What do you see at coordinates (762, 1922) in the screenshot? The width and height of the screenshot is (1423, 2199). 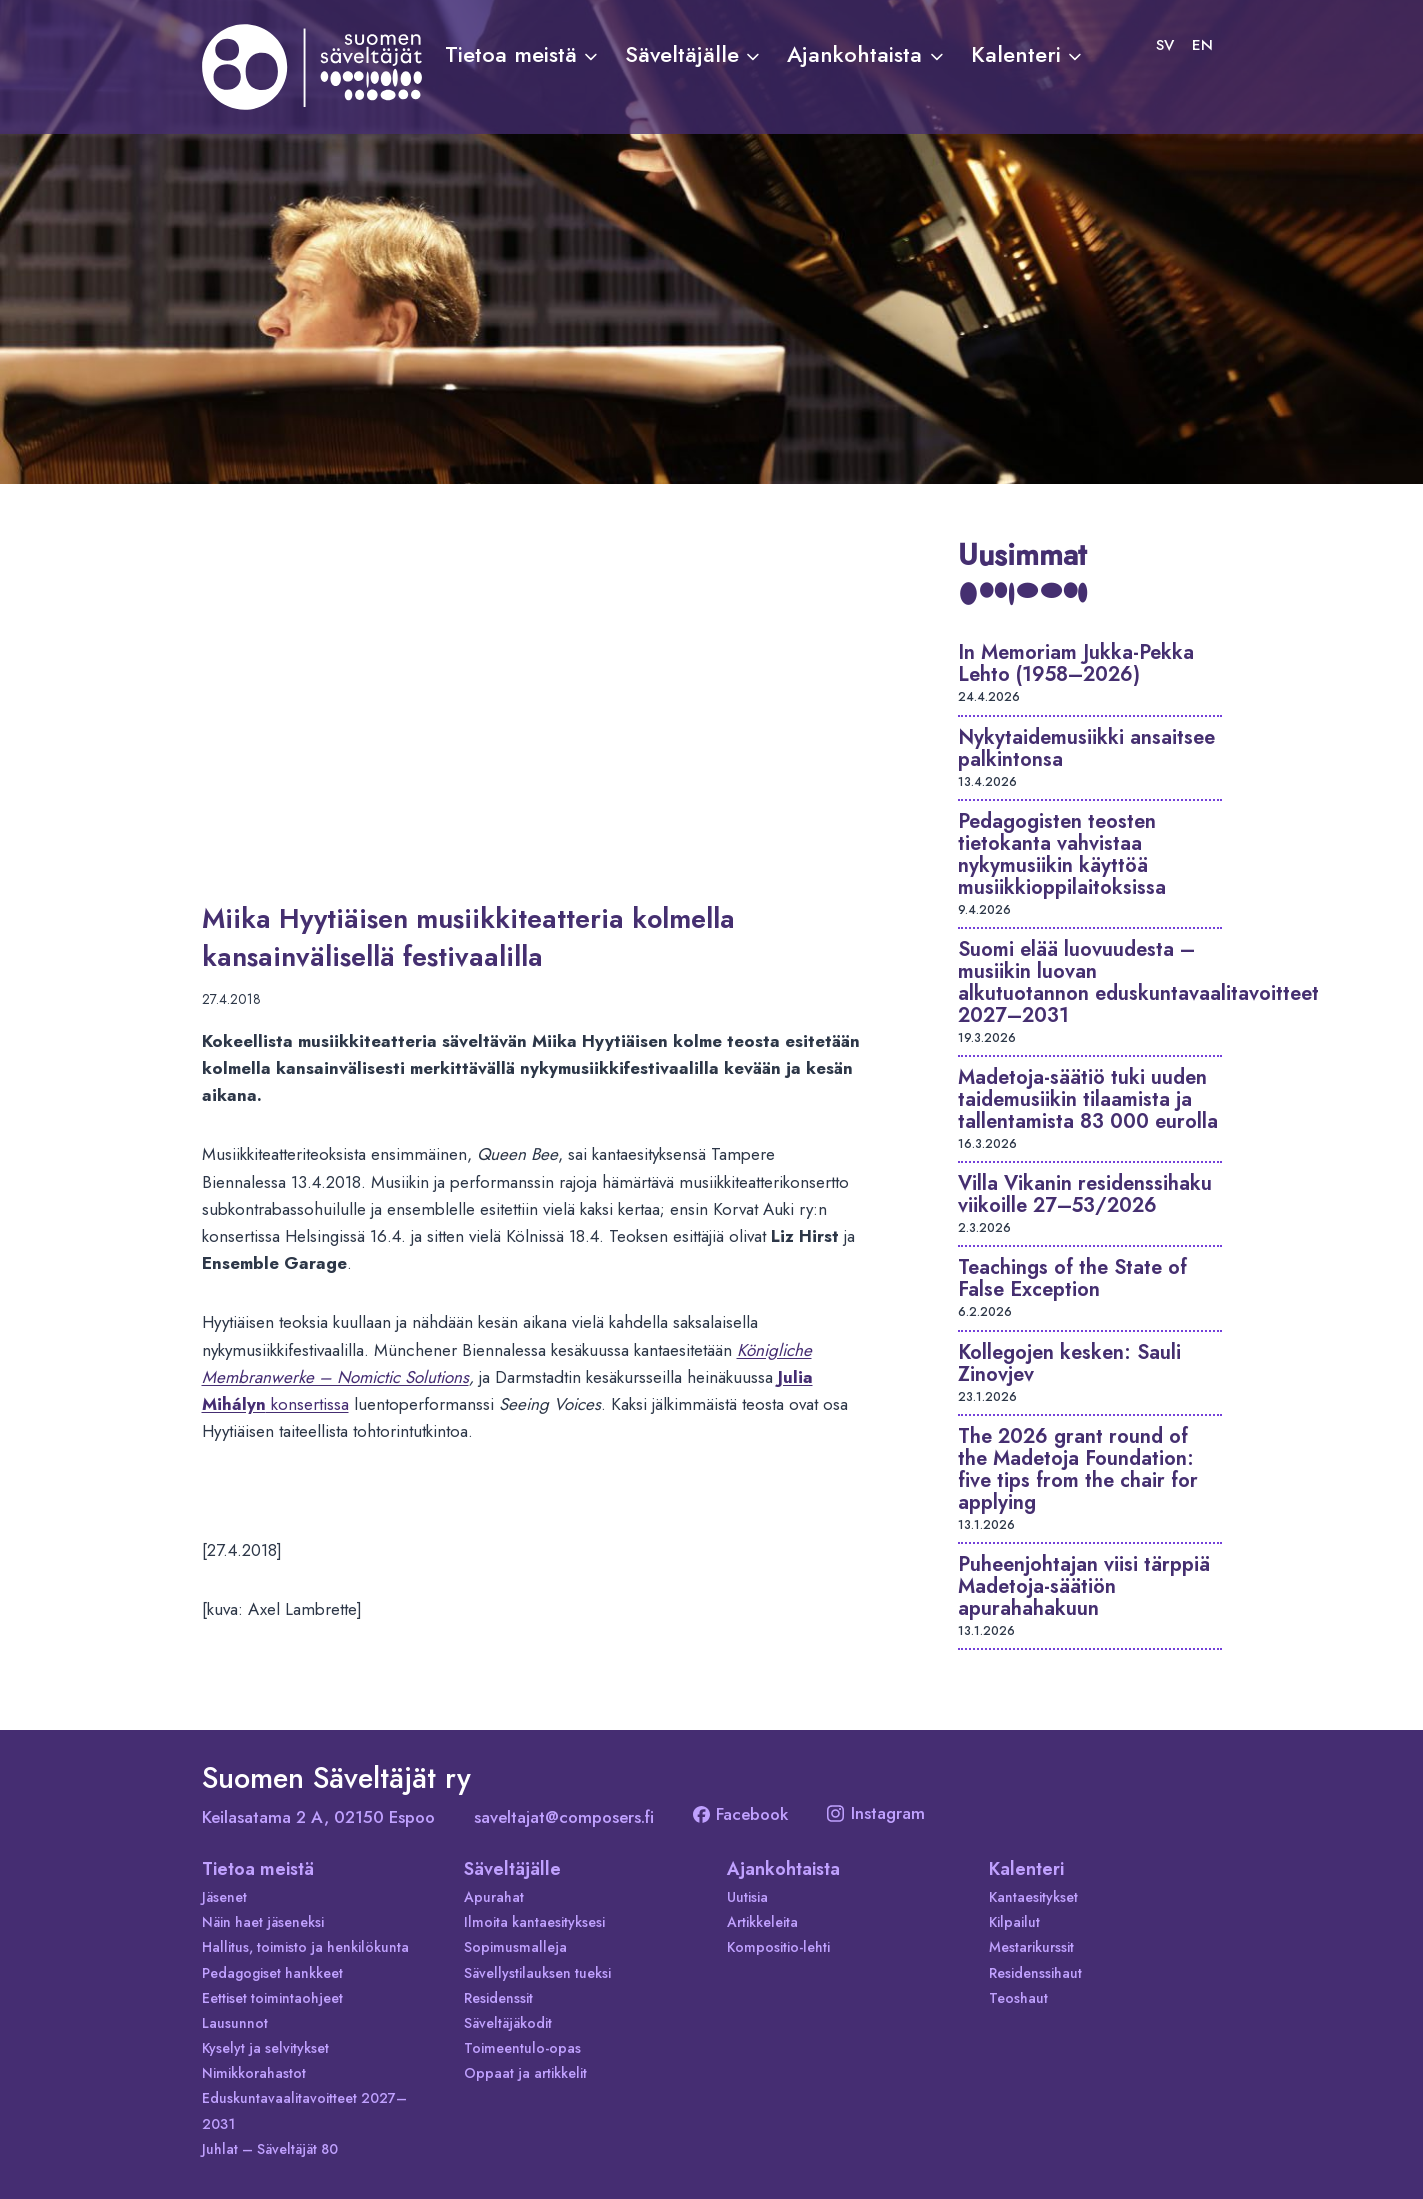 I see `Artikkeleita` at bounding box center [762, 1922].